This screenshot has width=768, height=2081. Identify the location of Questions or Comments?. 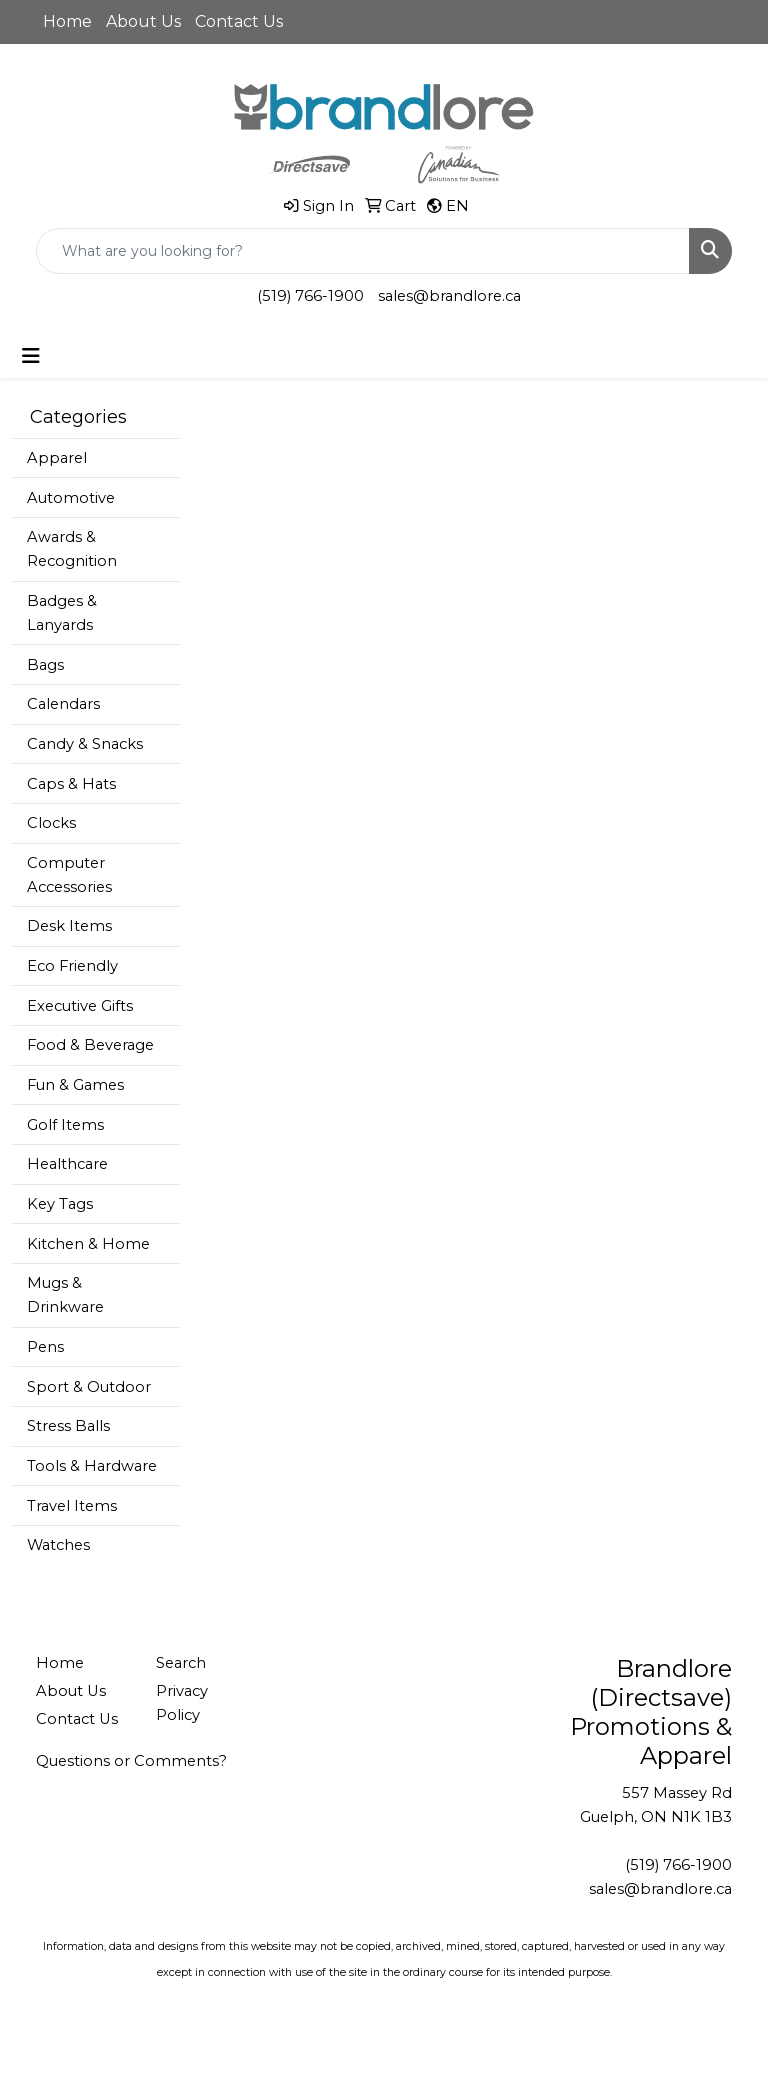
(131, 1761).